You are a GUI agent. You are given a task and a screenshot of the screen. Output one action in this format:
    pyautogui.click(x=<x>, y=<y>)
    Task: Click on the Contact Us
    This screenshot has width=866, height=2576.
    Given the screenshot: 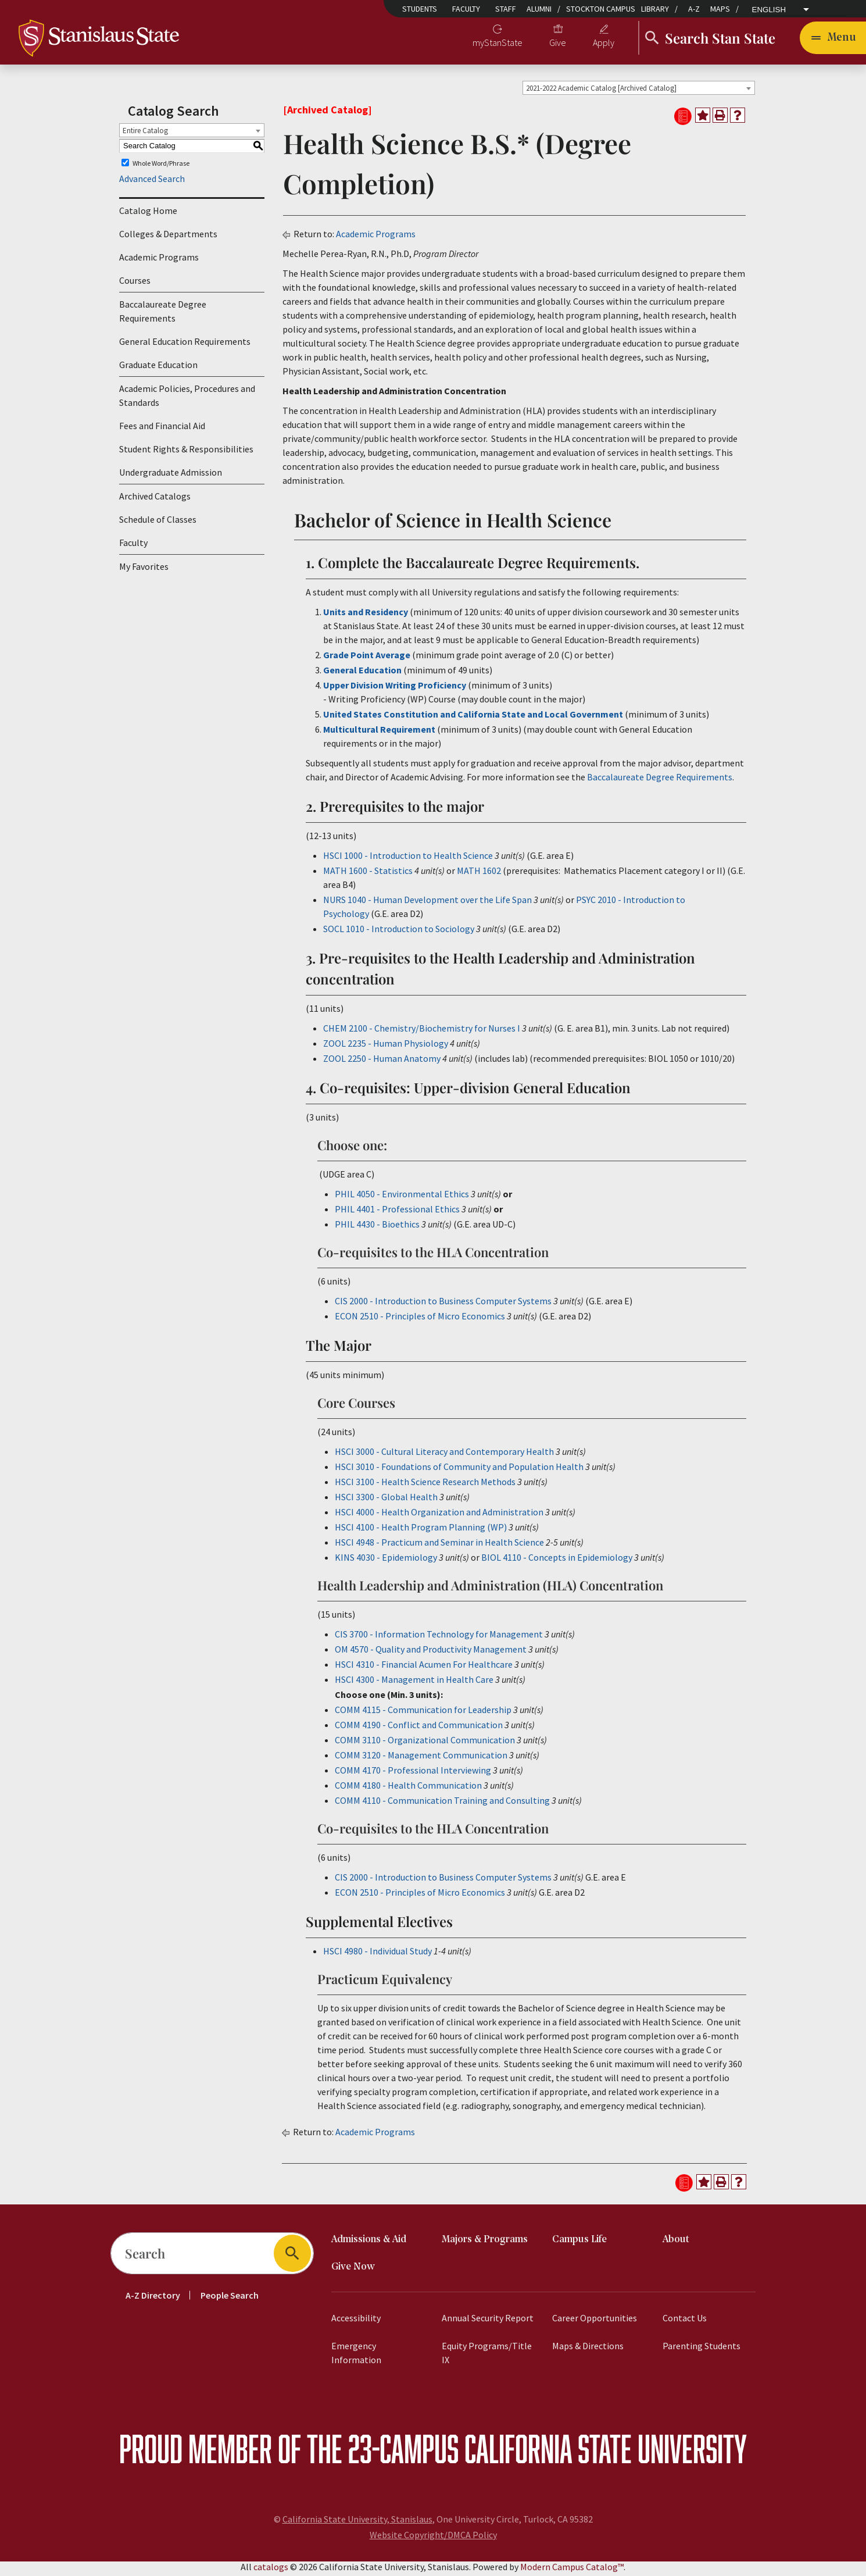 What is the action you would take?
    pyautogui.click(x=685, y=2321)
    